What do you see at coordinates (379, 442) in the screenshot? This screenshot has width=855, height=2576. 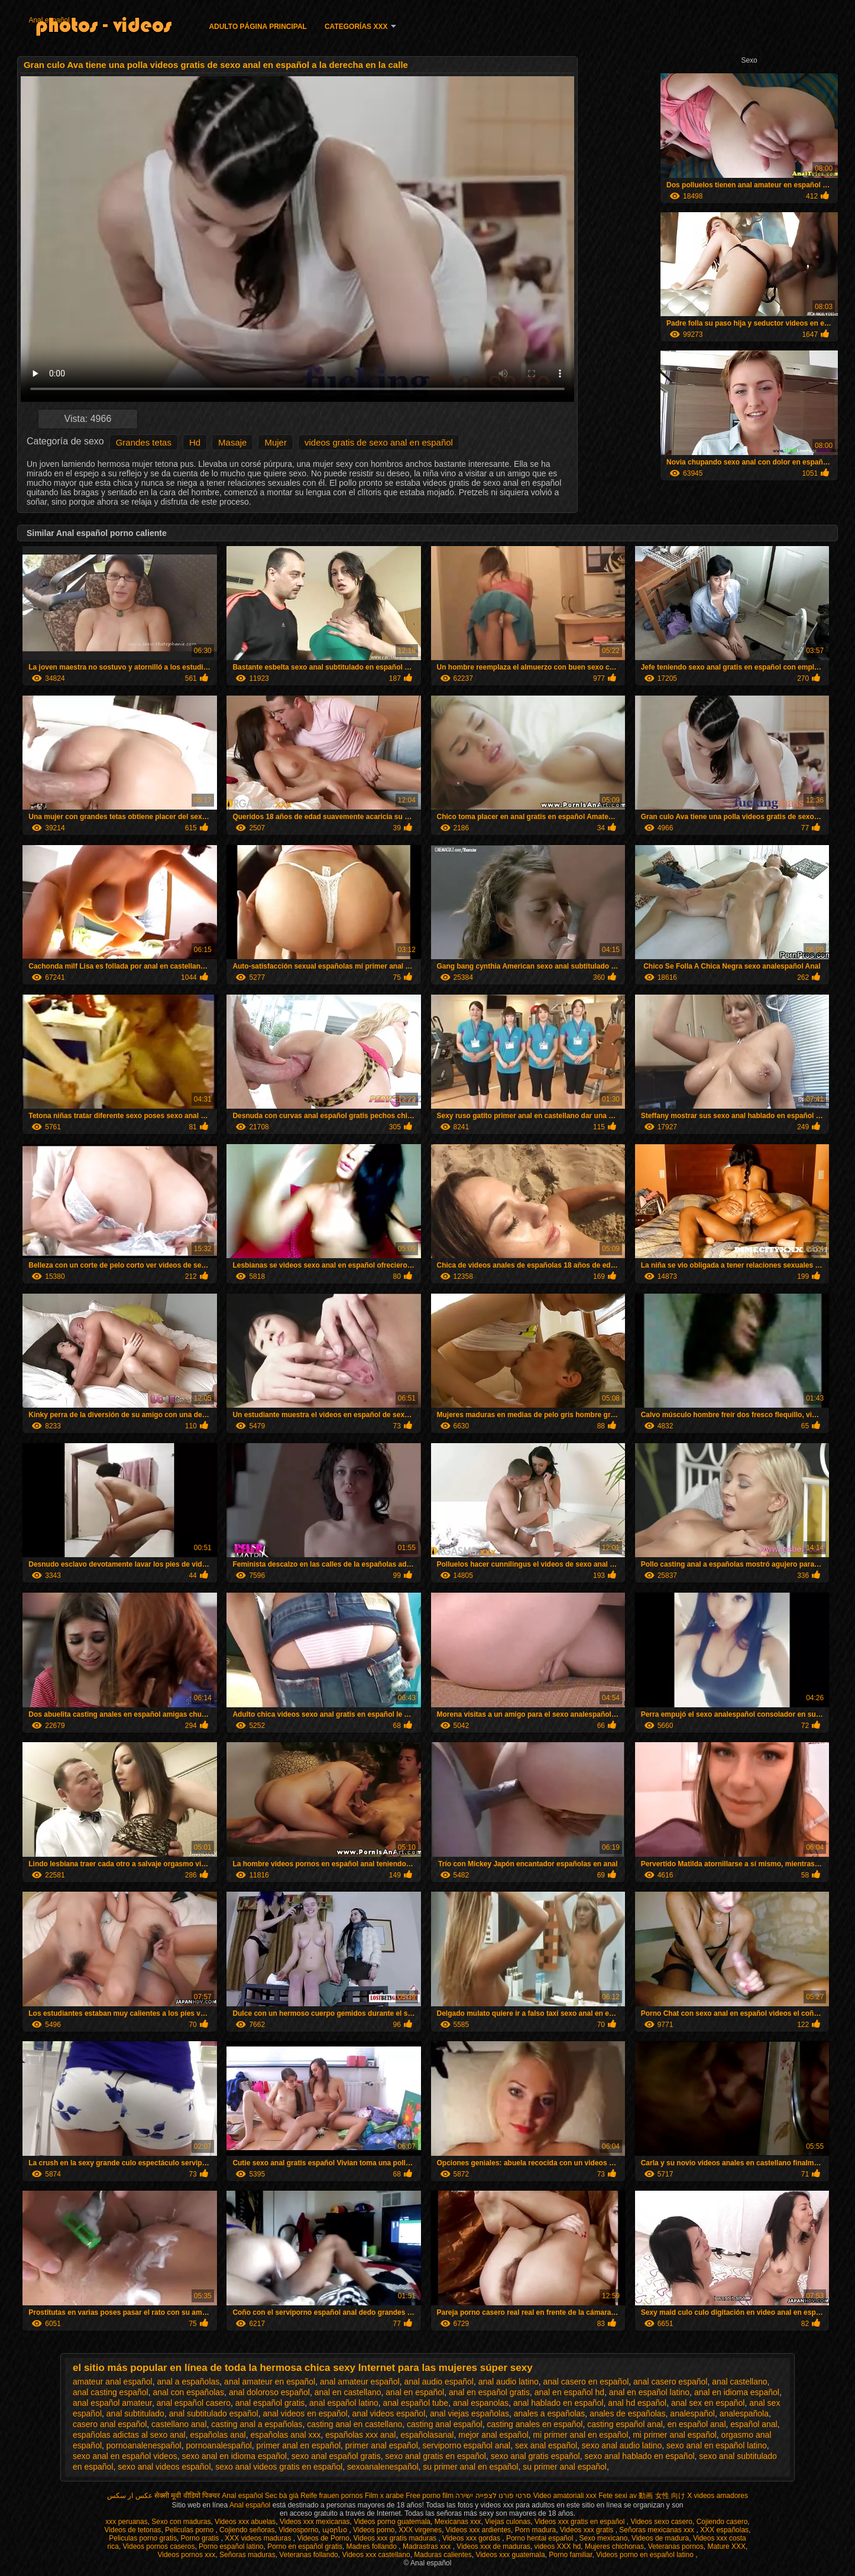 I see `videos gratis de sexo anal en español` at bounding box center [379, 442].